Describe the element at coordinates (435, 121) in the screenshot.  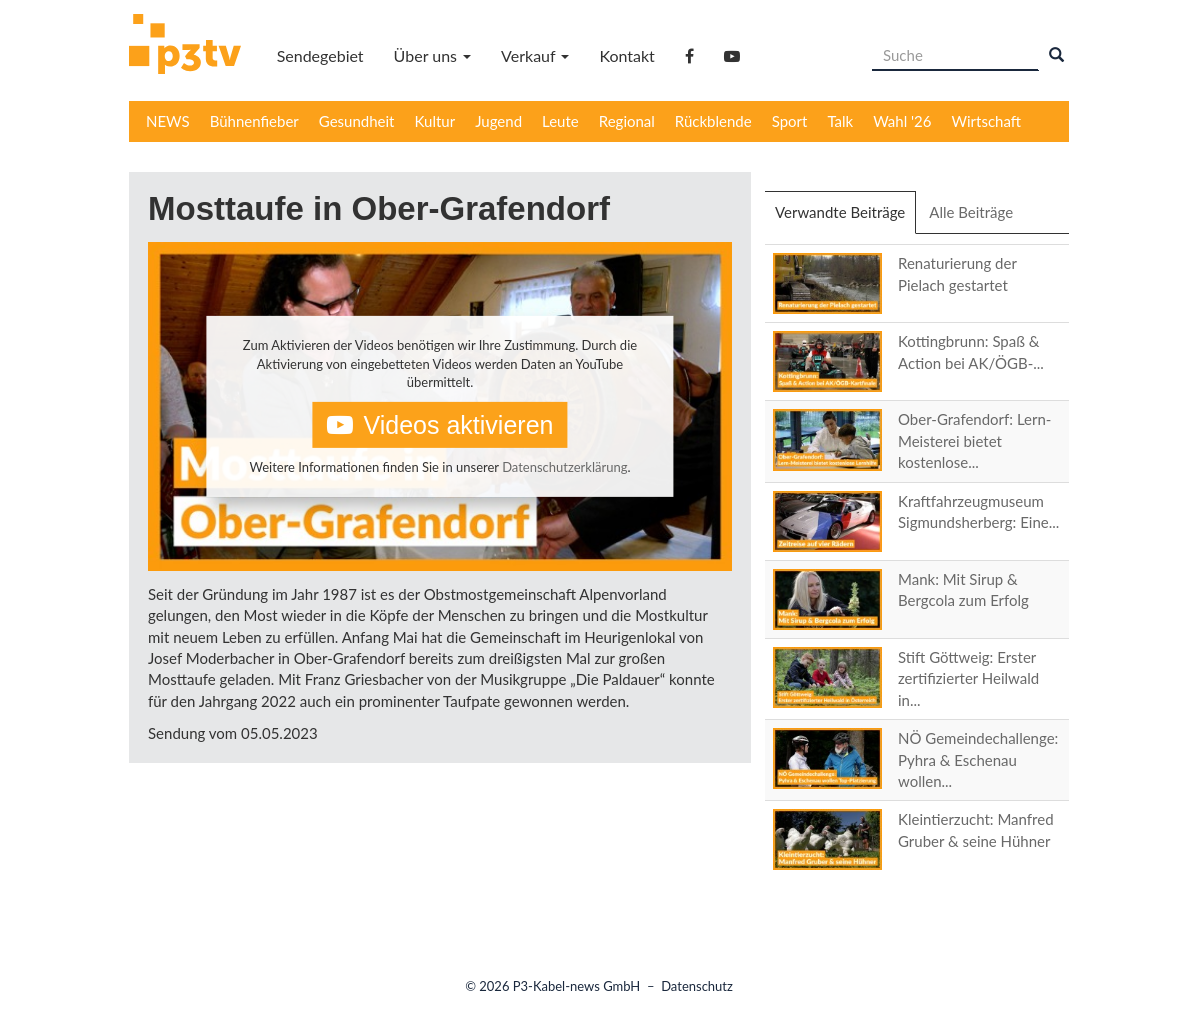
I see `Kultur` at that location.